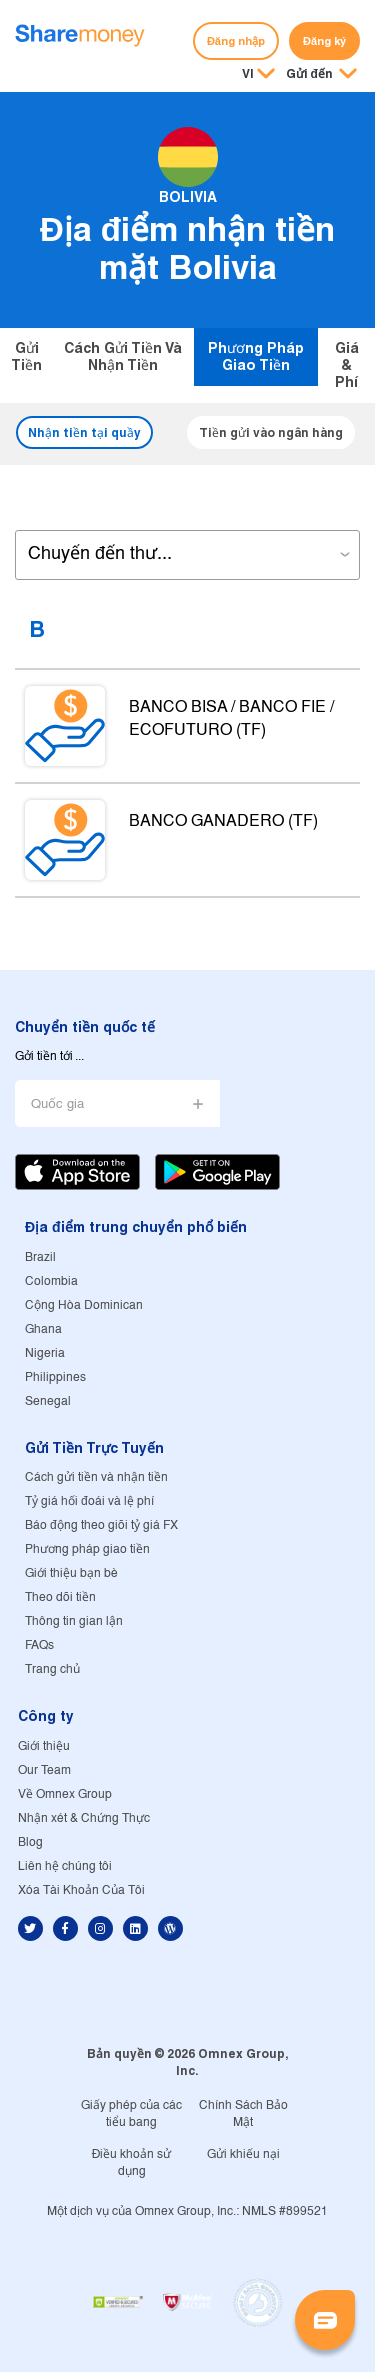 Image resolution: width=375 pixels, height=2372 pixels. What do you see at coordinates (43, 1329) in the screenshot?
I see `Ghana` at bounding box center [43, 1329].